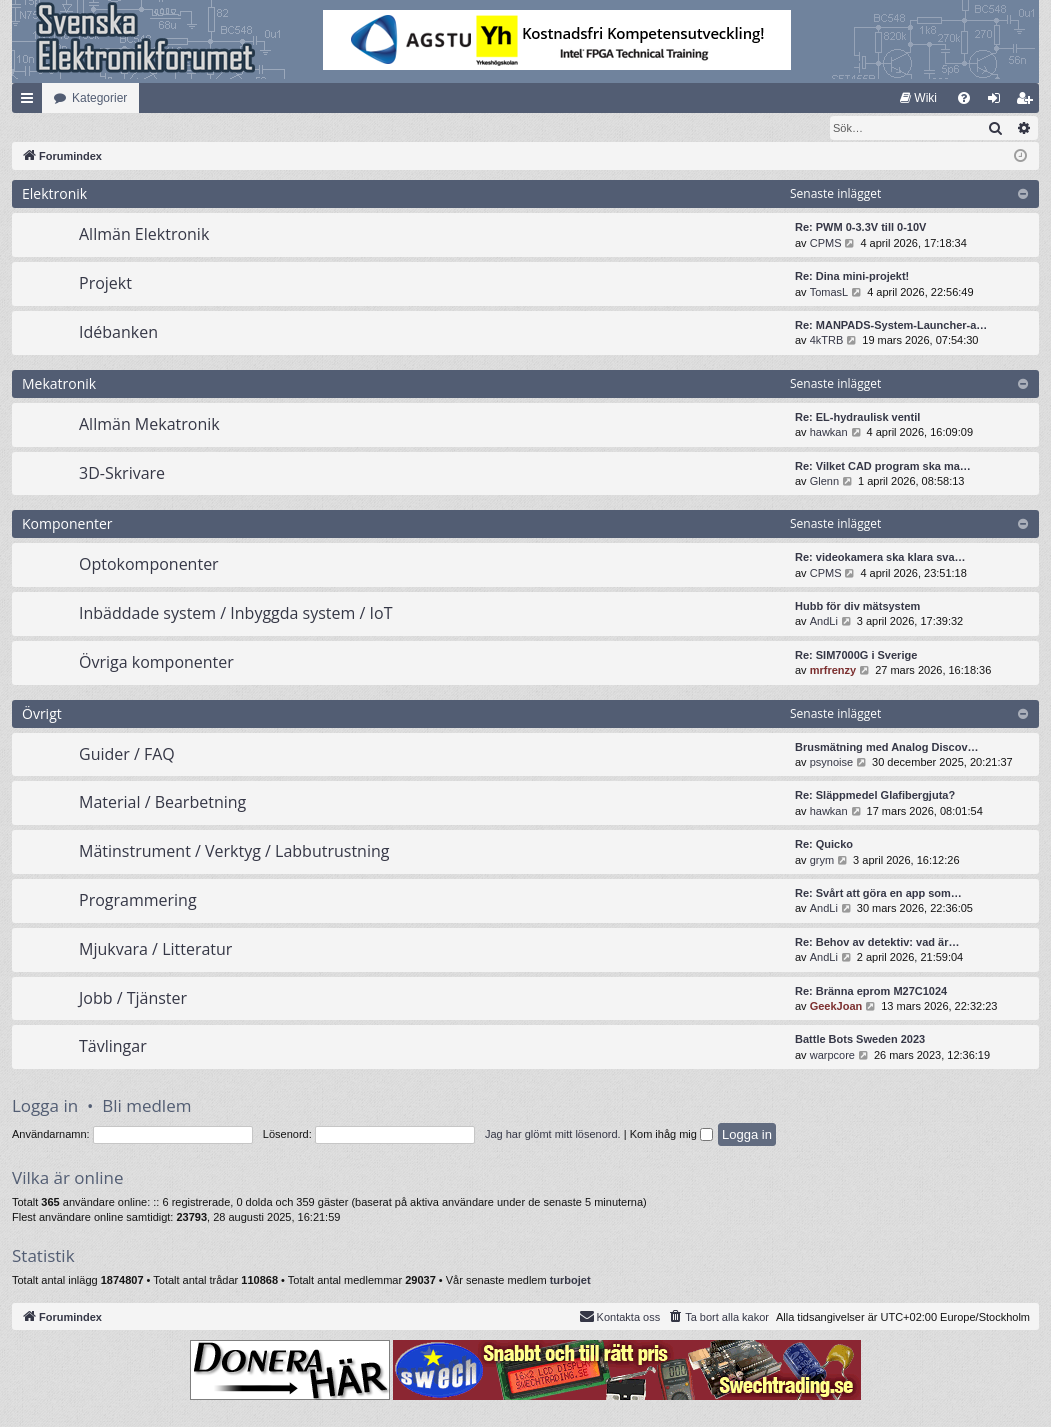 Image resolution: width=1051 pixels, height=1427 pixels. I want to click on Jag har glömt mitt lösenord., so click(553, 1135).